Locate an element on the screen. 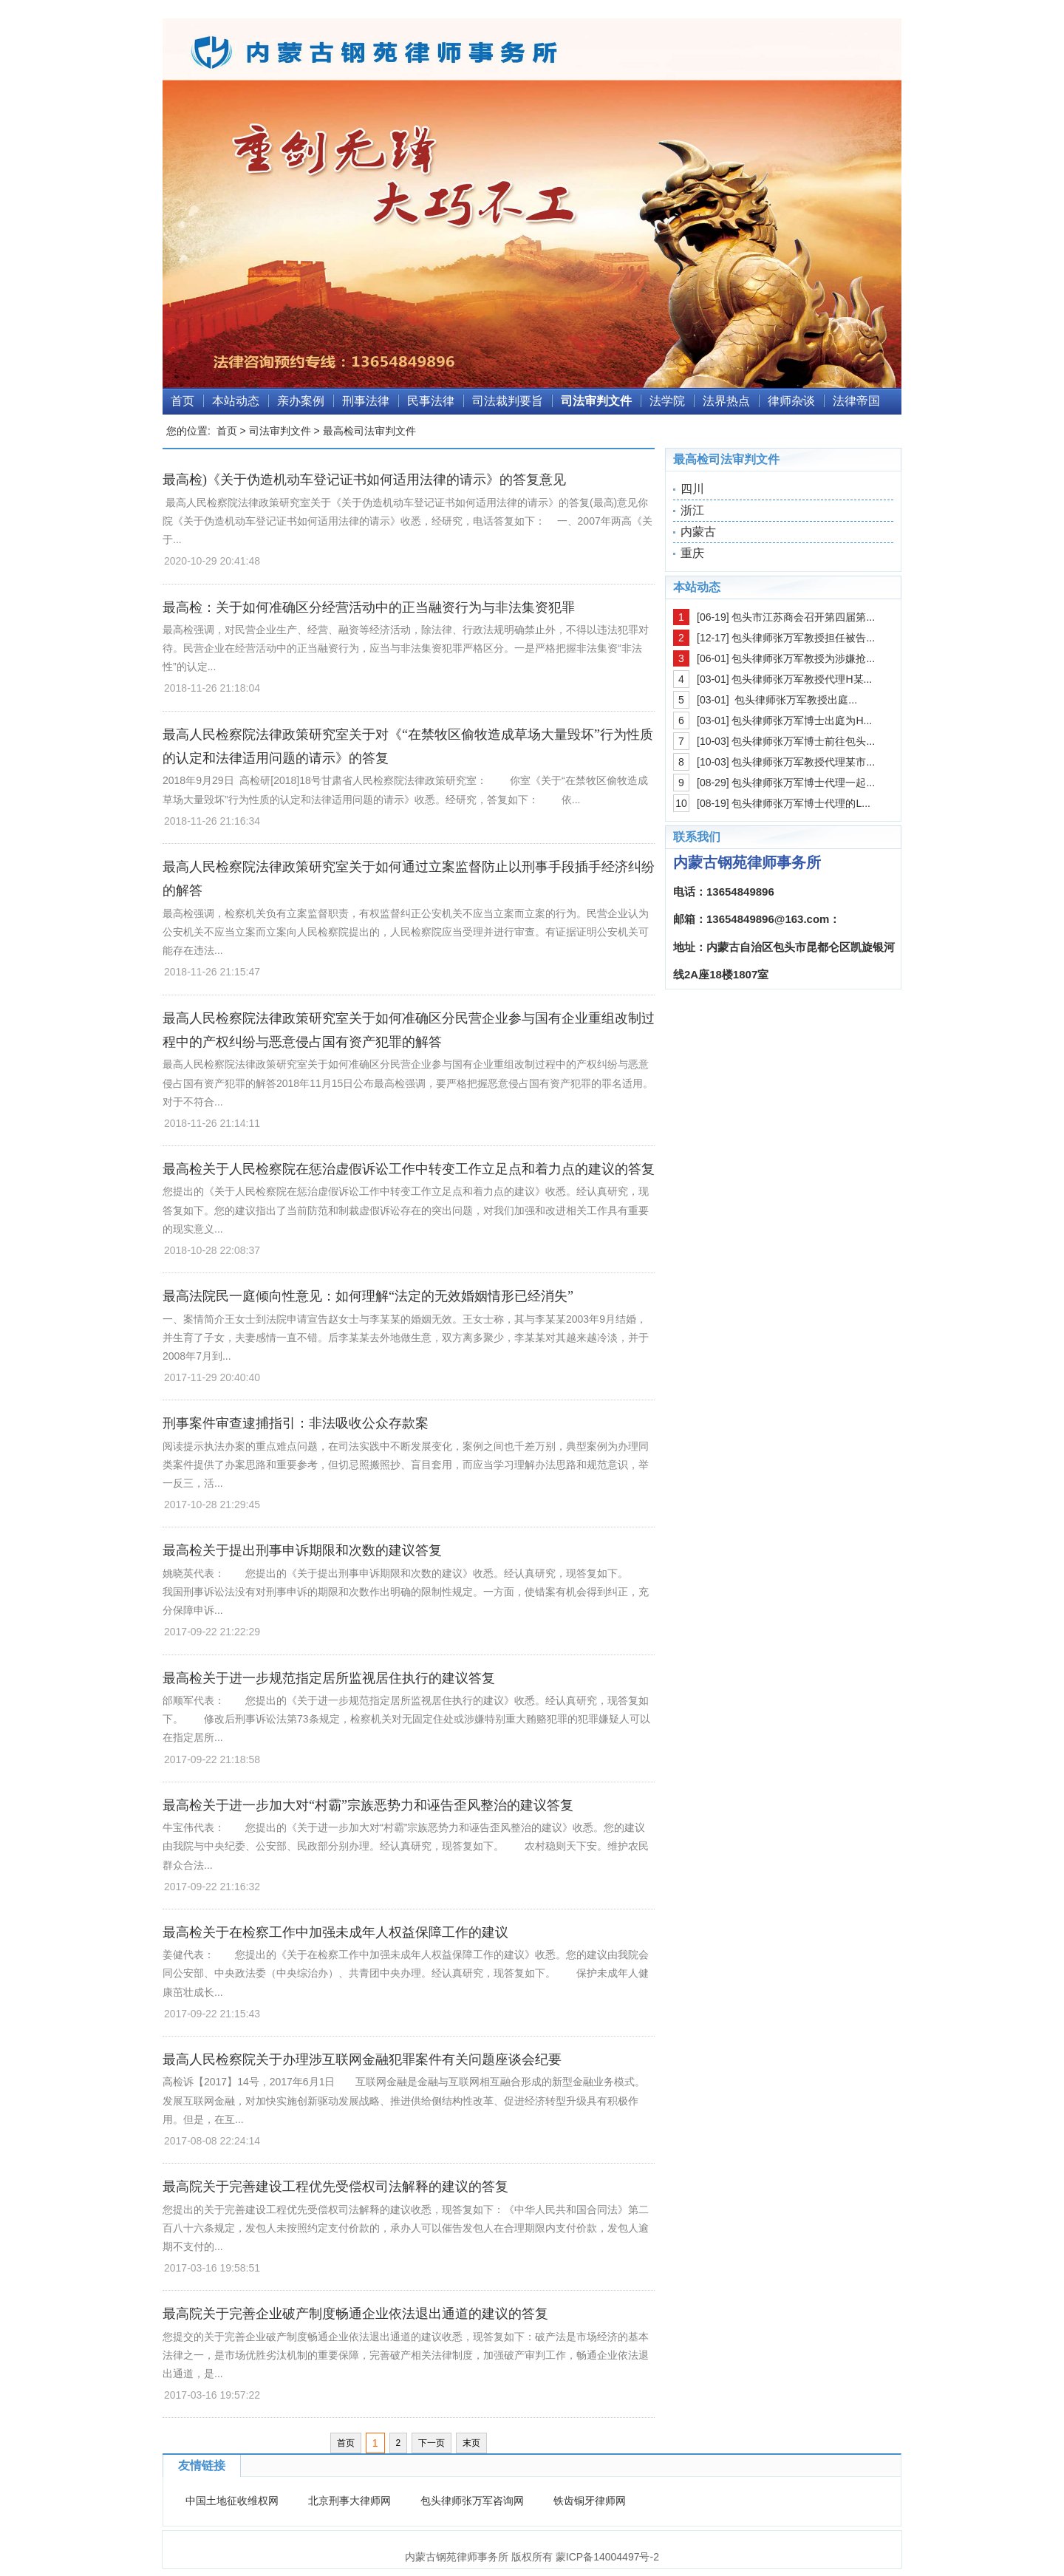  法律帝国 is located at coordinates (856, 401).